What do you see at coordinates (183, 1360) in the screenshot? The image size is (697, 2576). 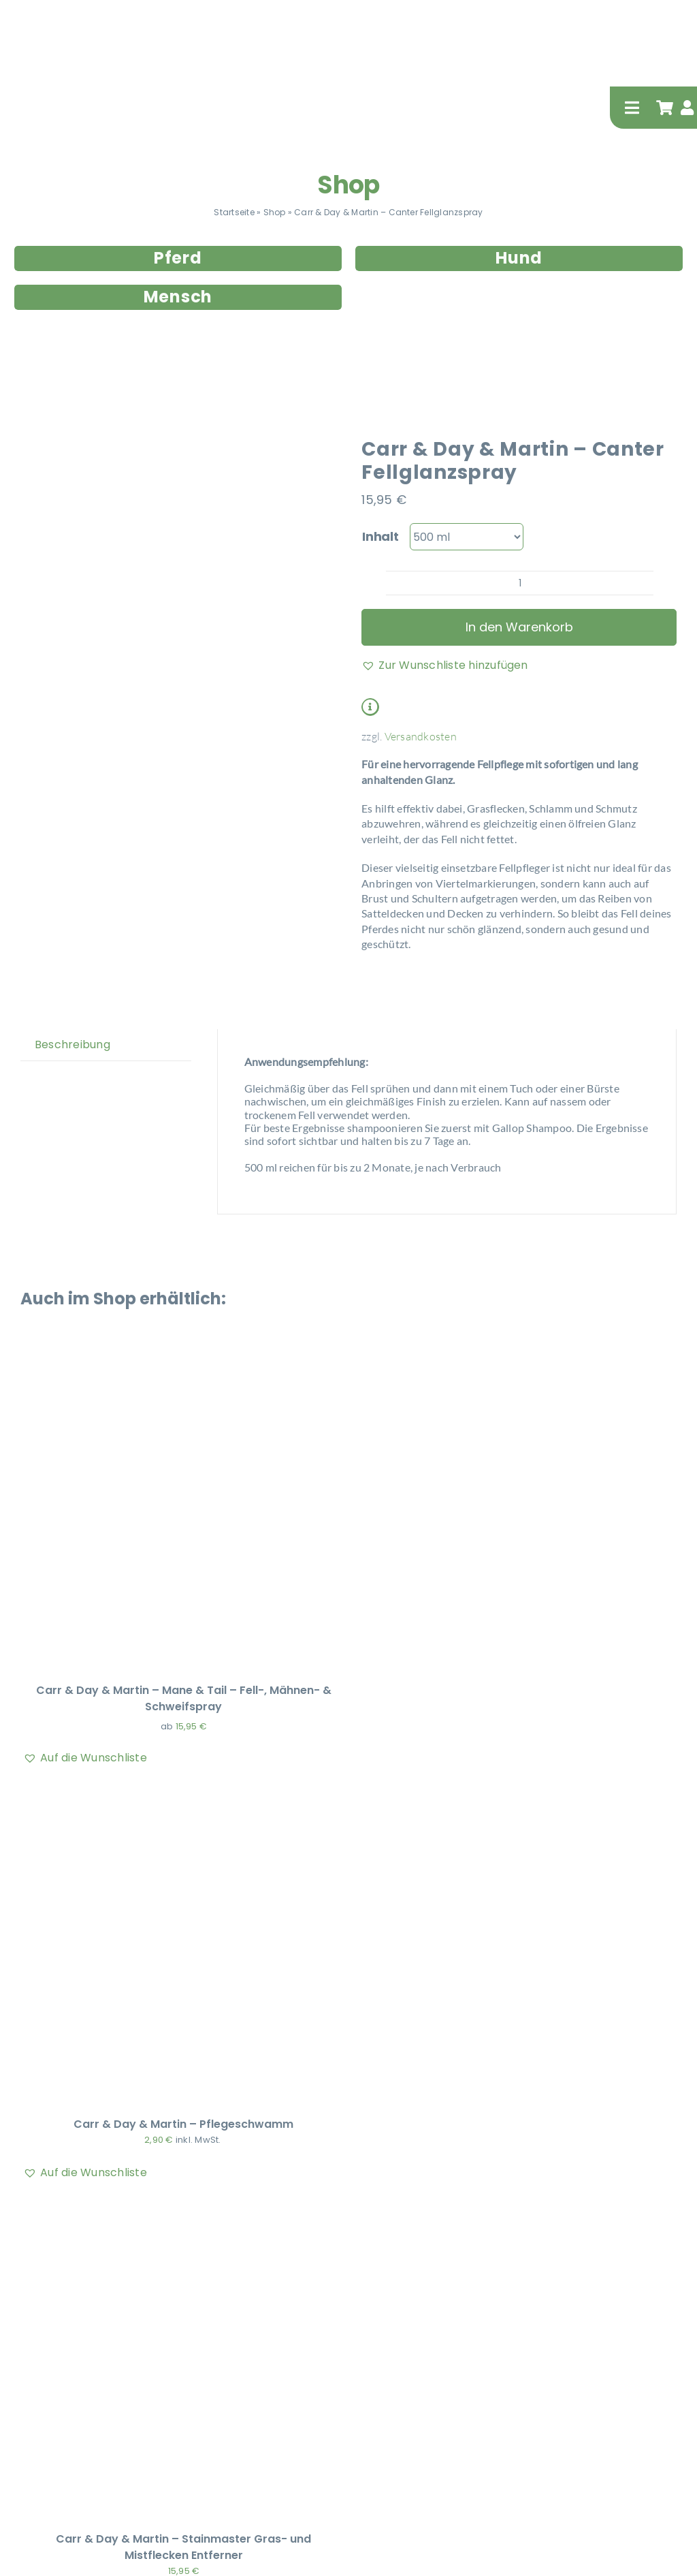 I see `[Carr & Day & Martin – Mane & Tail – Fell-, Mähnen- & Schweifspray]` at bounding box center [183, 1360].